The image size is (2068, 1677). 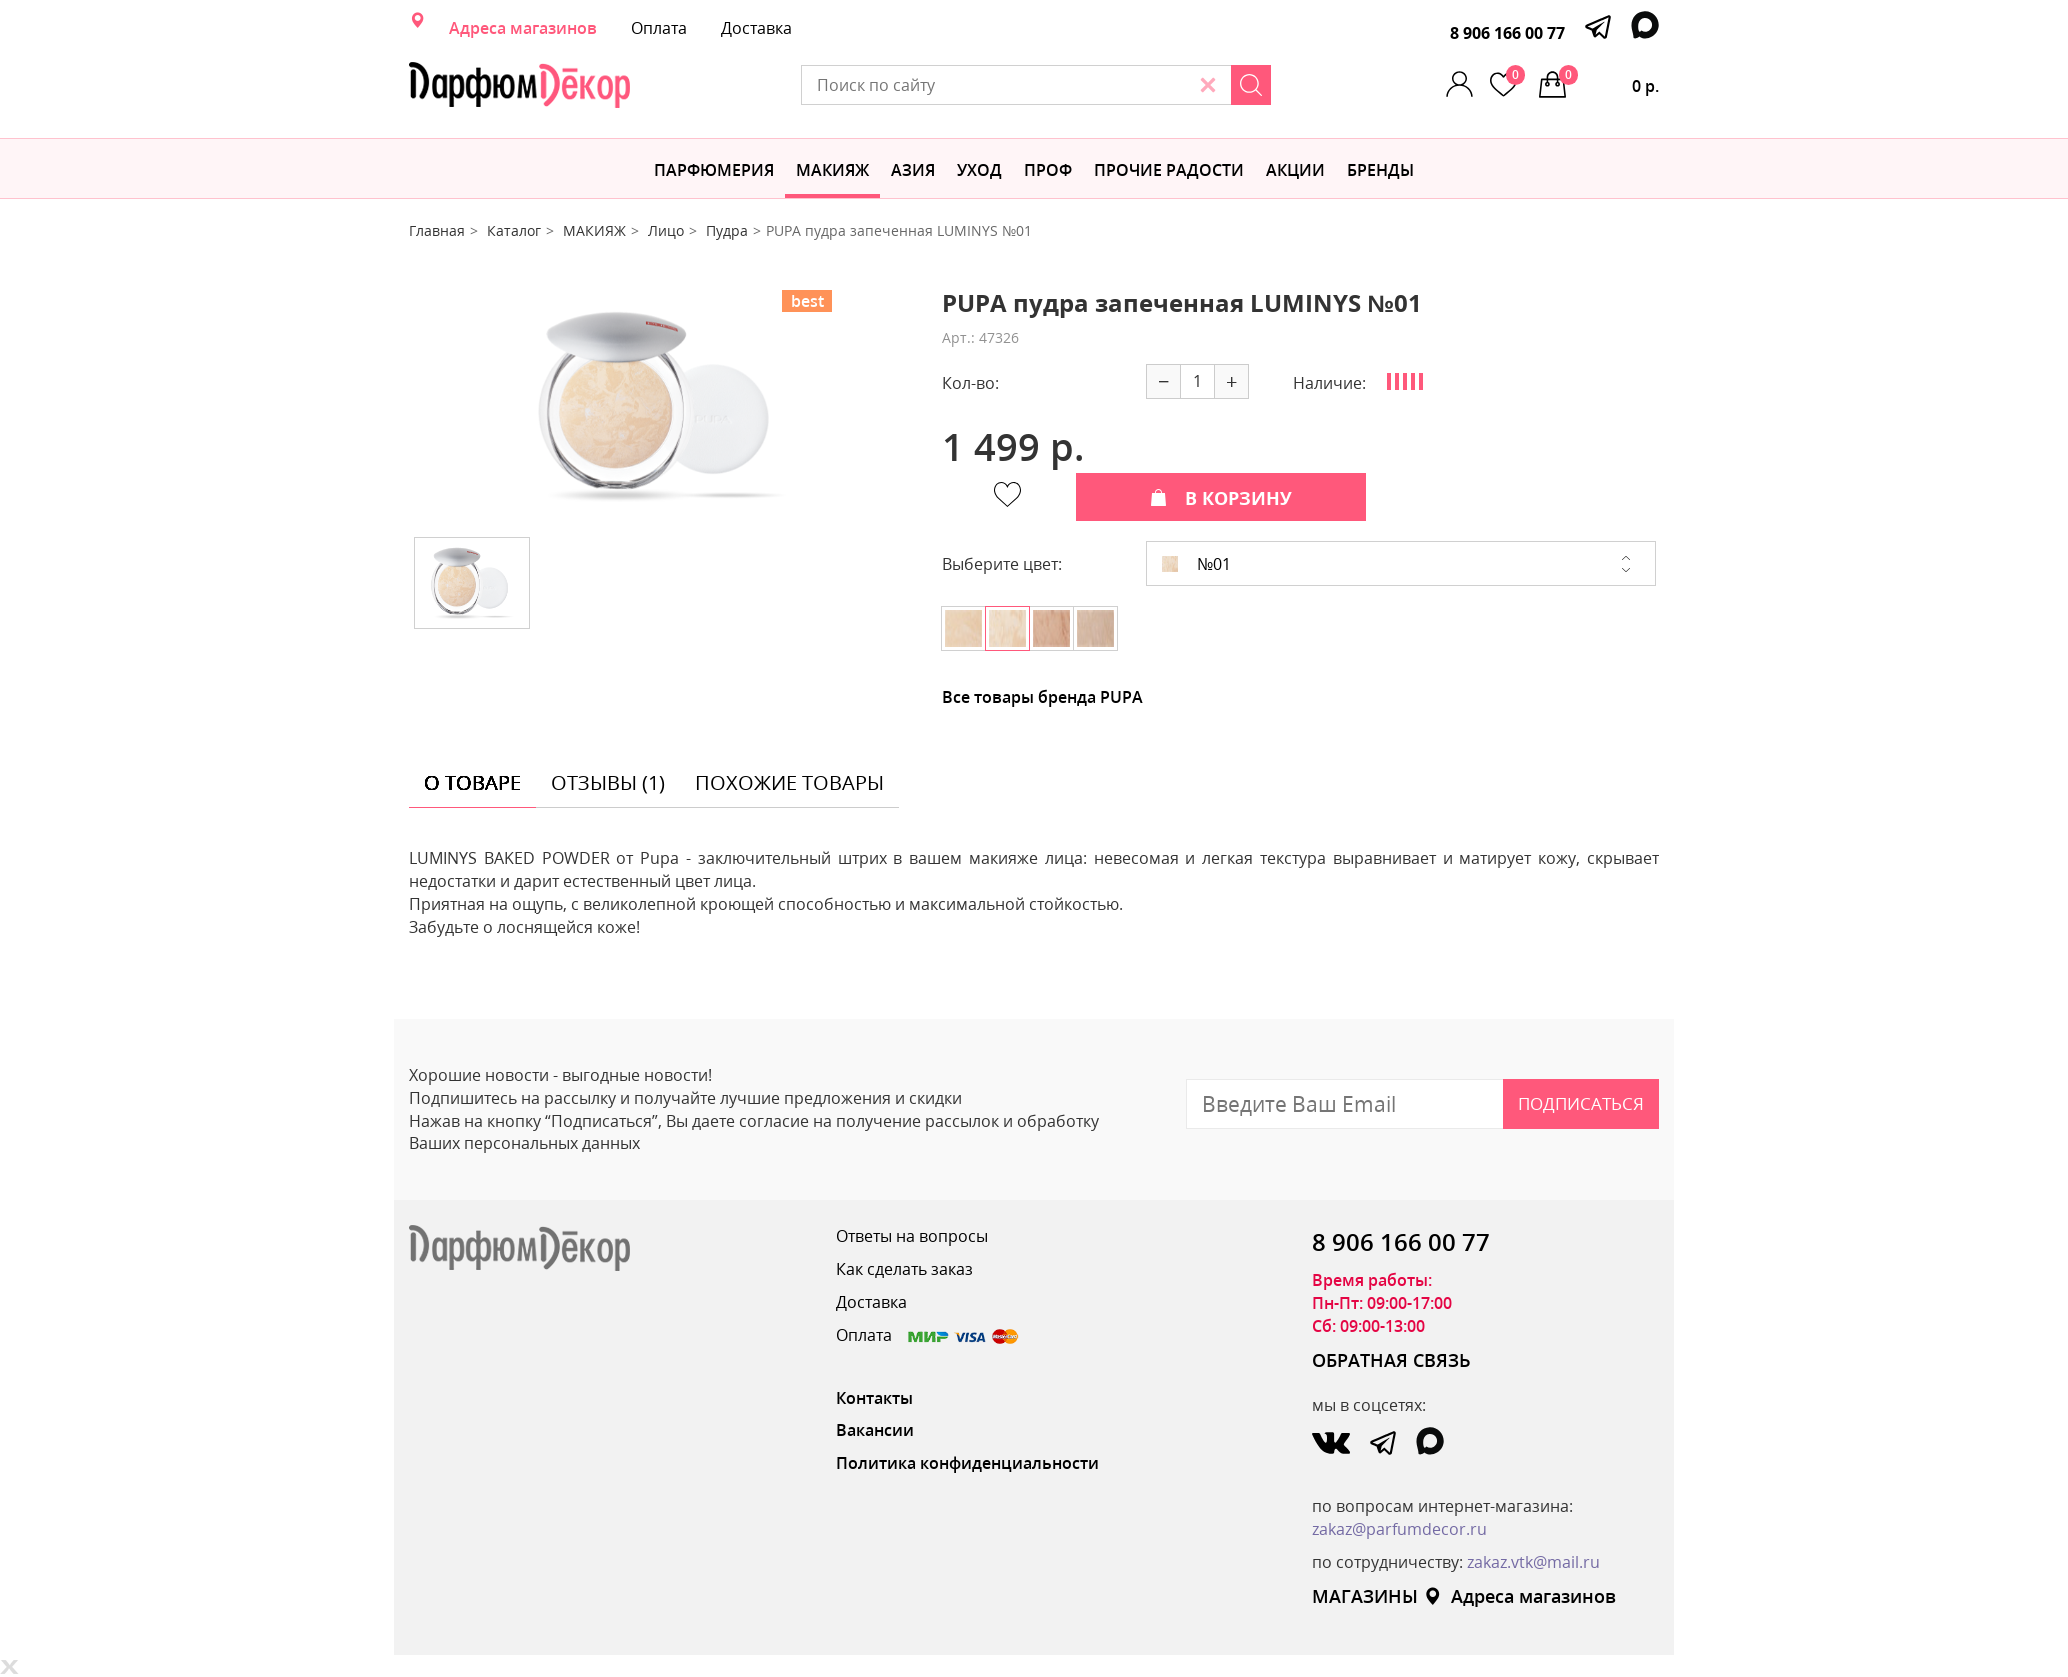 I want to click on ОБРАТНАЯ СВЯЗЬ, so click(x=1391, y=1360).